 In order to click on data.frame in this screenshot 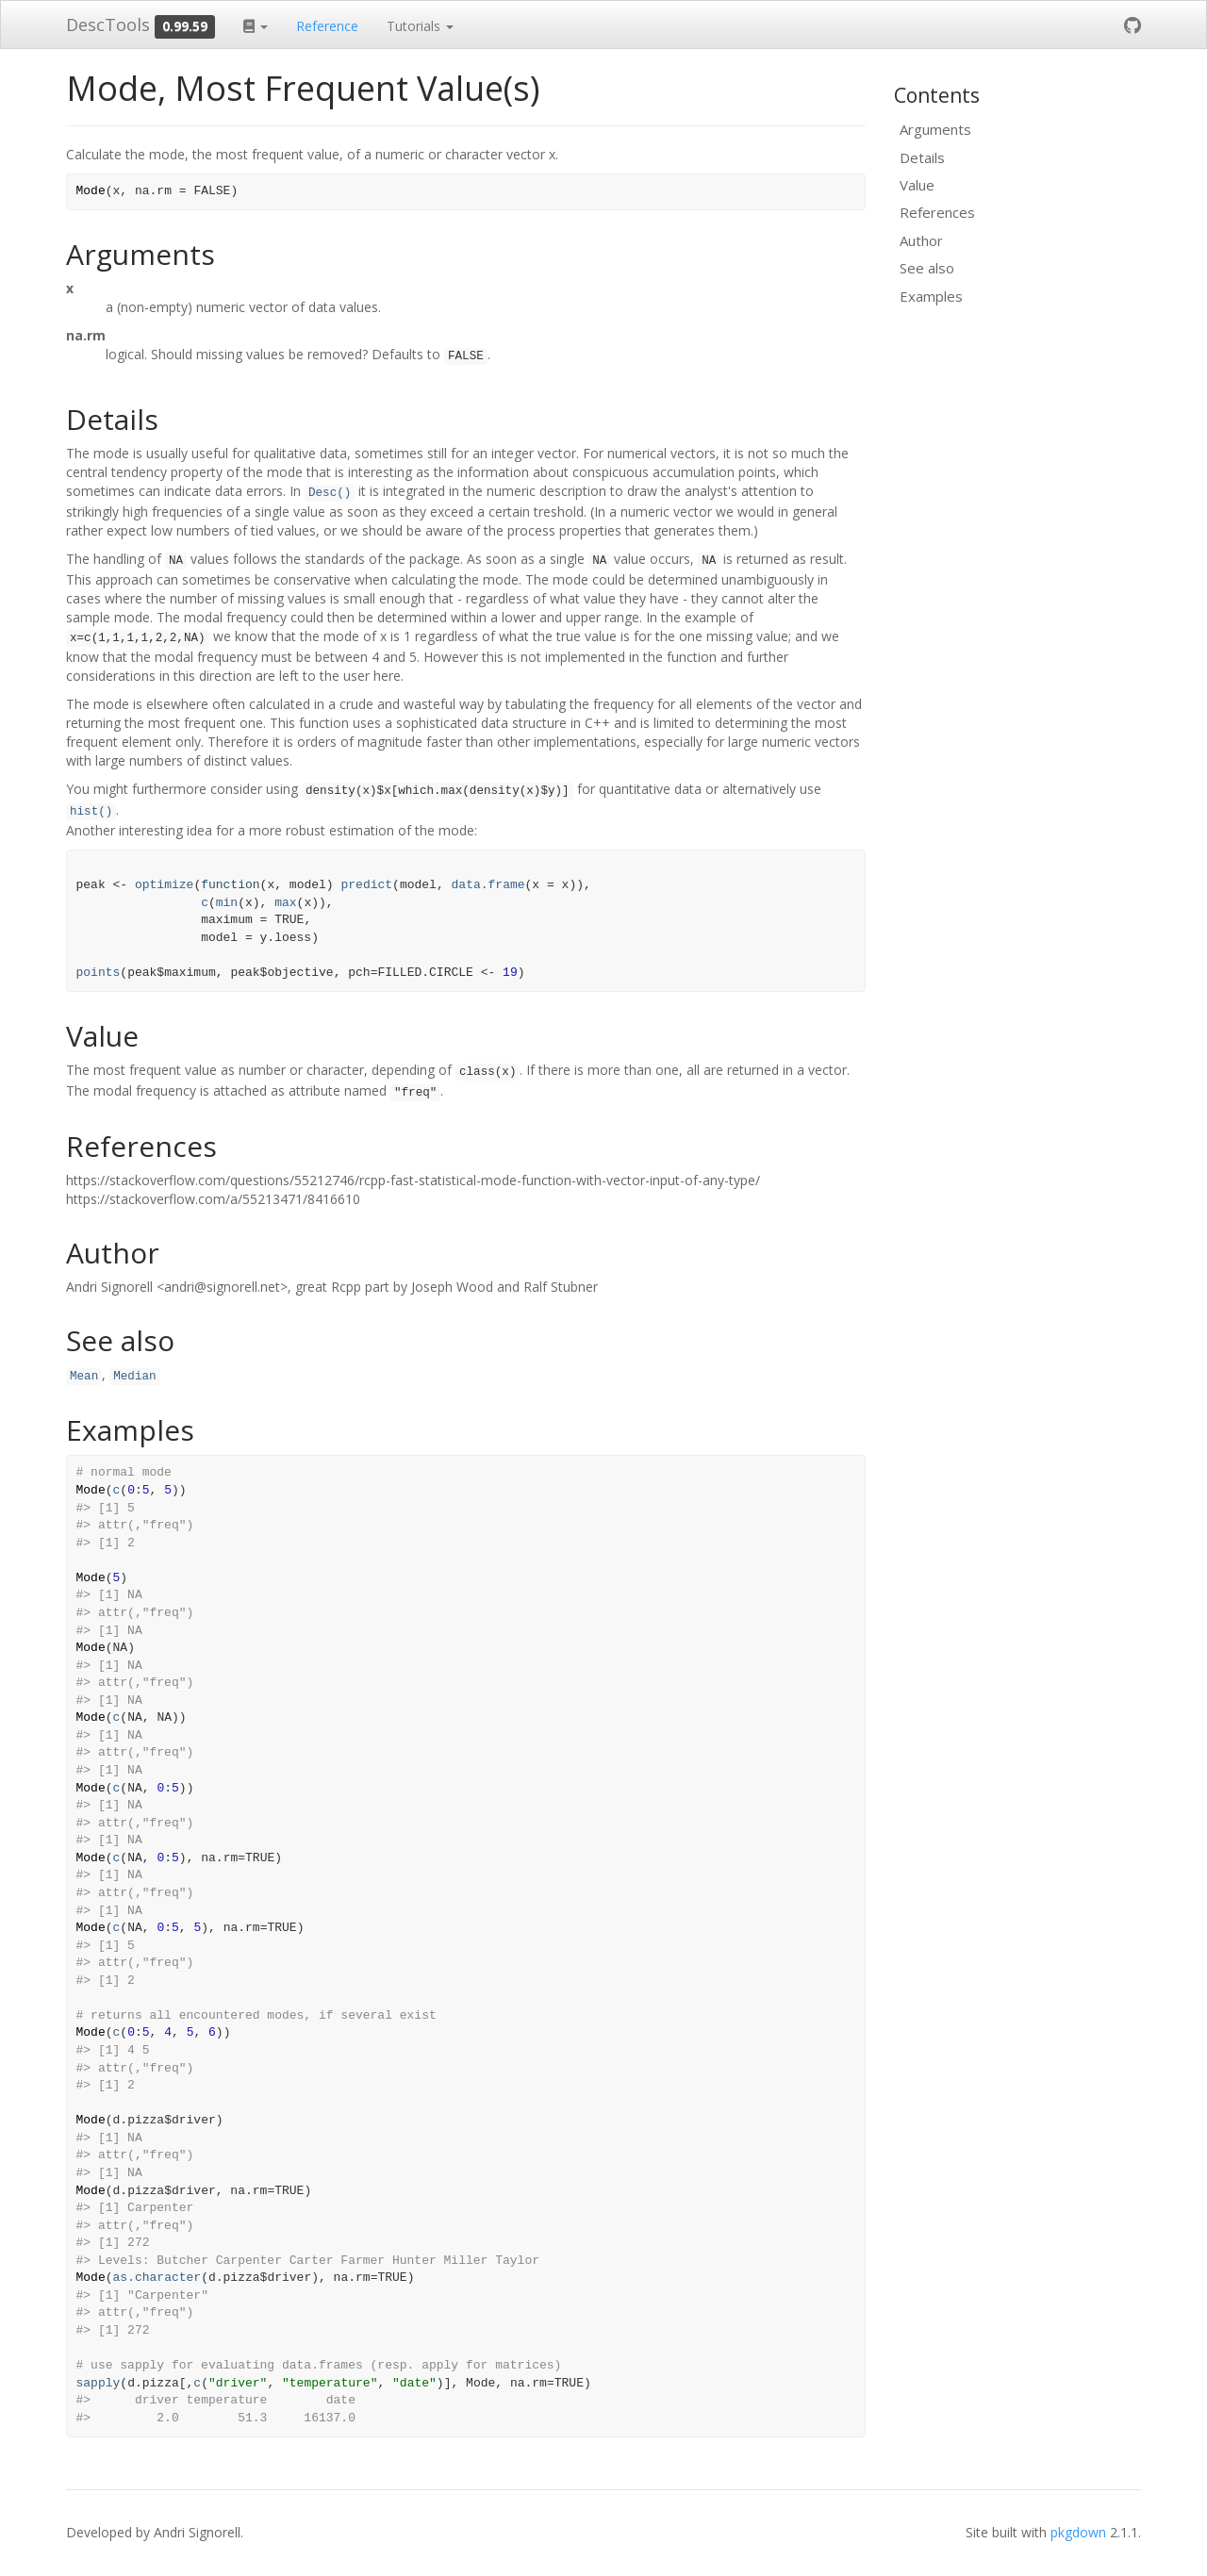, I will do `click(488, 885)`.